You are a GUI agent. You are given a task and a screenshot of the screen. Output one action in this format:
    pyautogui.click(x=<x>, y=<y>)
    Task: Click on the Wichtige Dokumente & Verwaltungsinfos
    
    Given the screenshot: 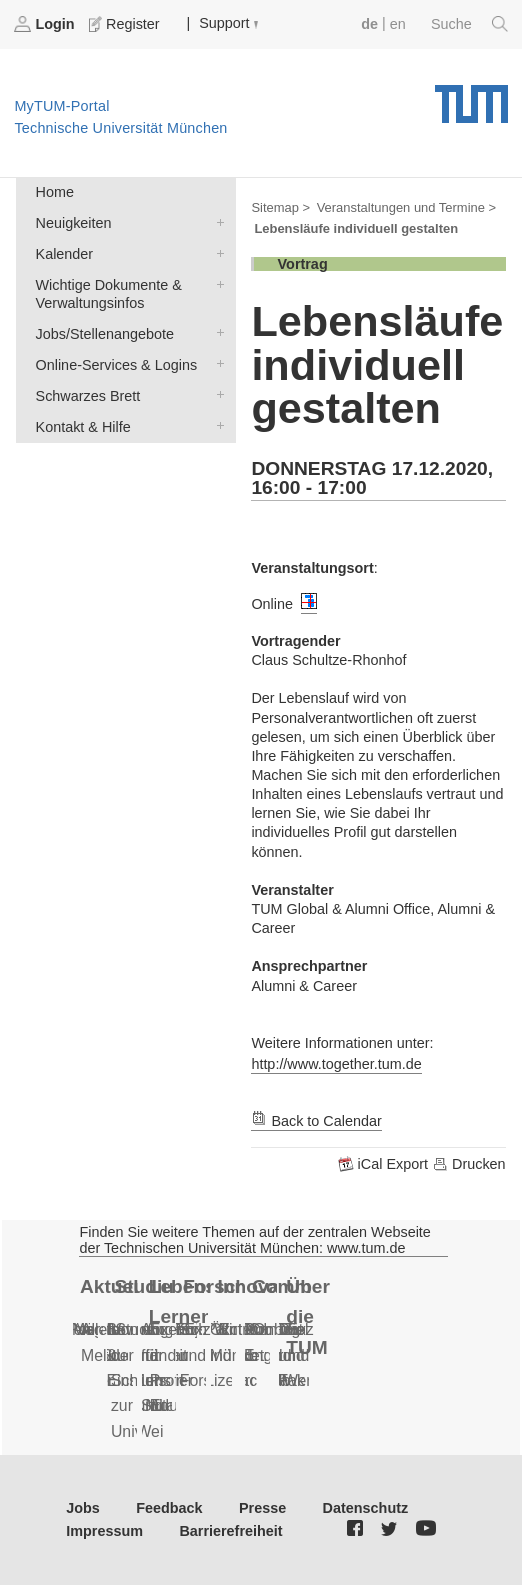 What is the action you would take?
    pyautogui.click(x=216, y=283)
    